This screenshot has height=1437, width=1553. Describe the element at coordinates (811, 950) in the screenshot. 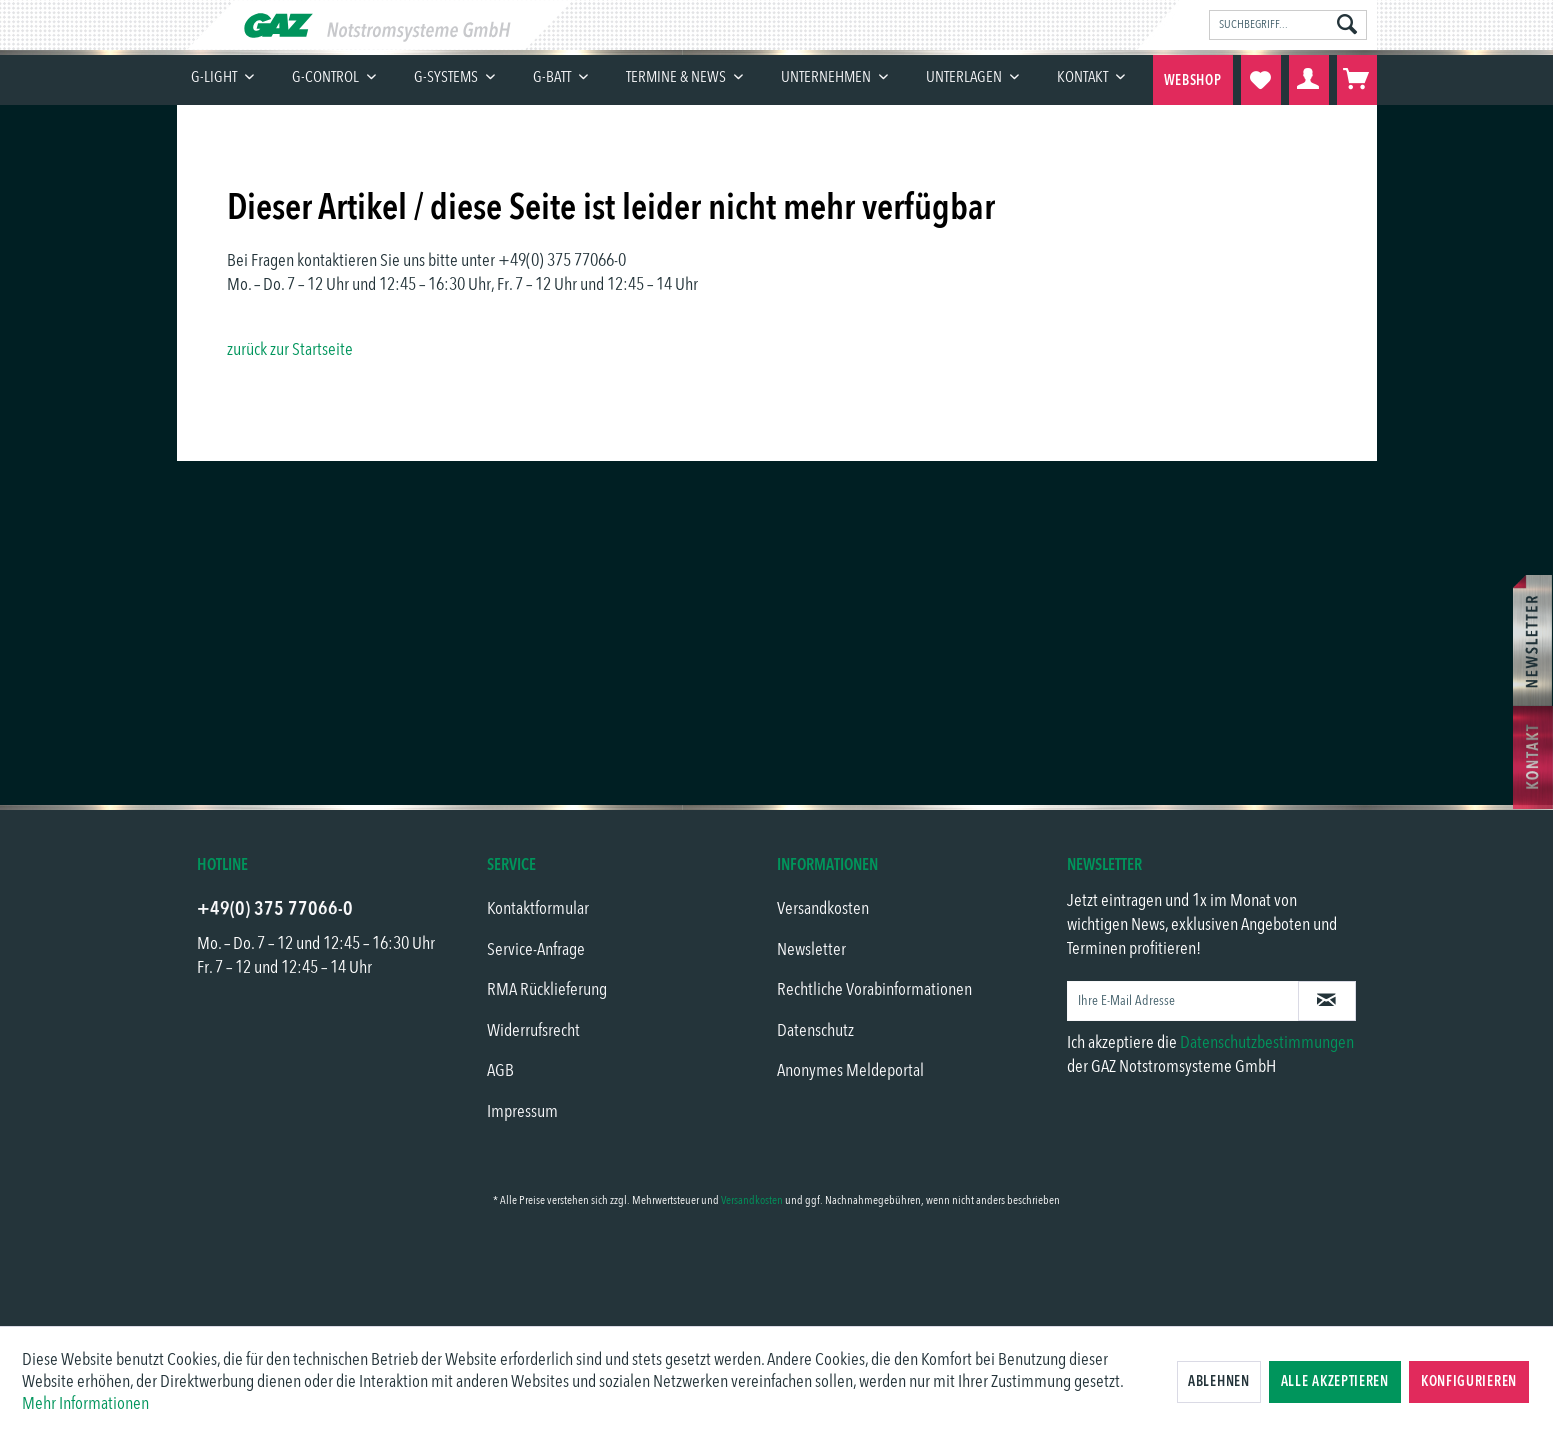

I see `Newsletter` at that location.